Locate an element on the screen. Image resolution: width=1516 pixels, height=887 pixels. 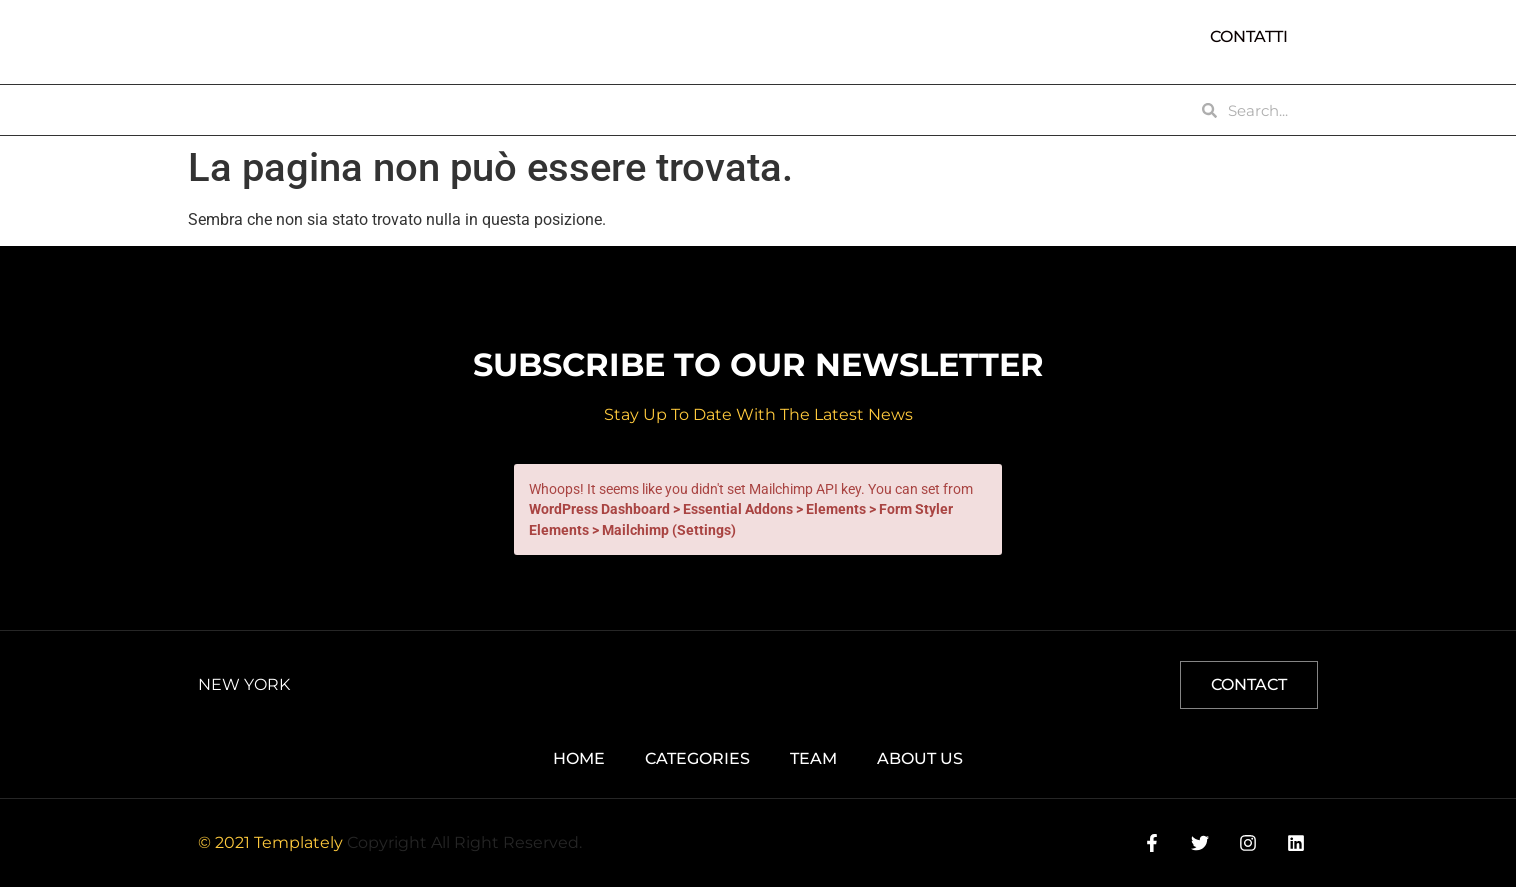
CATEGORIES is located at coordinates (455, 110).